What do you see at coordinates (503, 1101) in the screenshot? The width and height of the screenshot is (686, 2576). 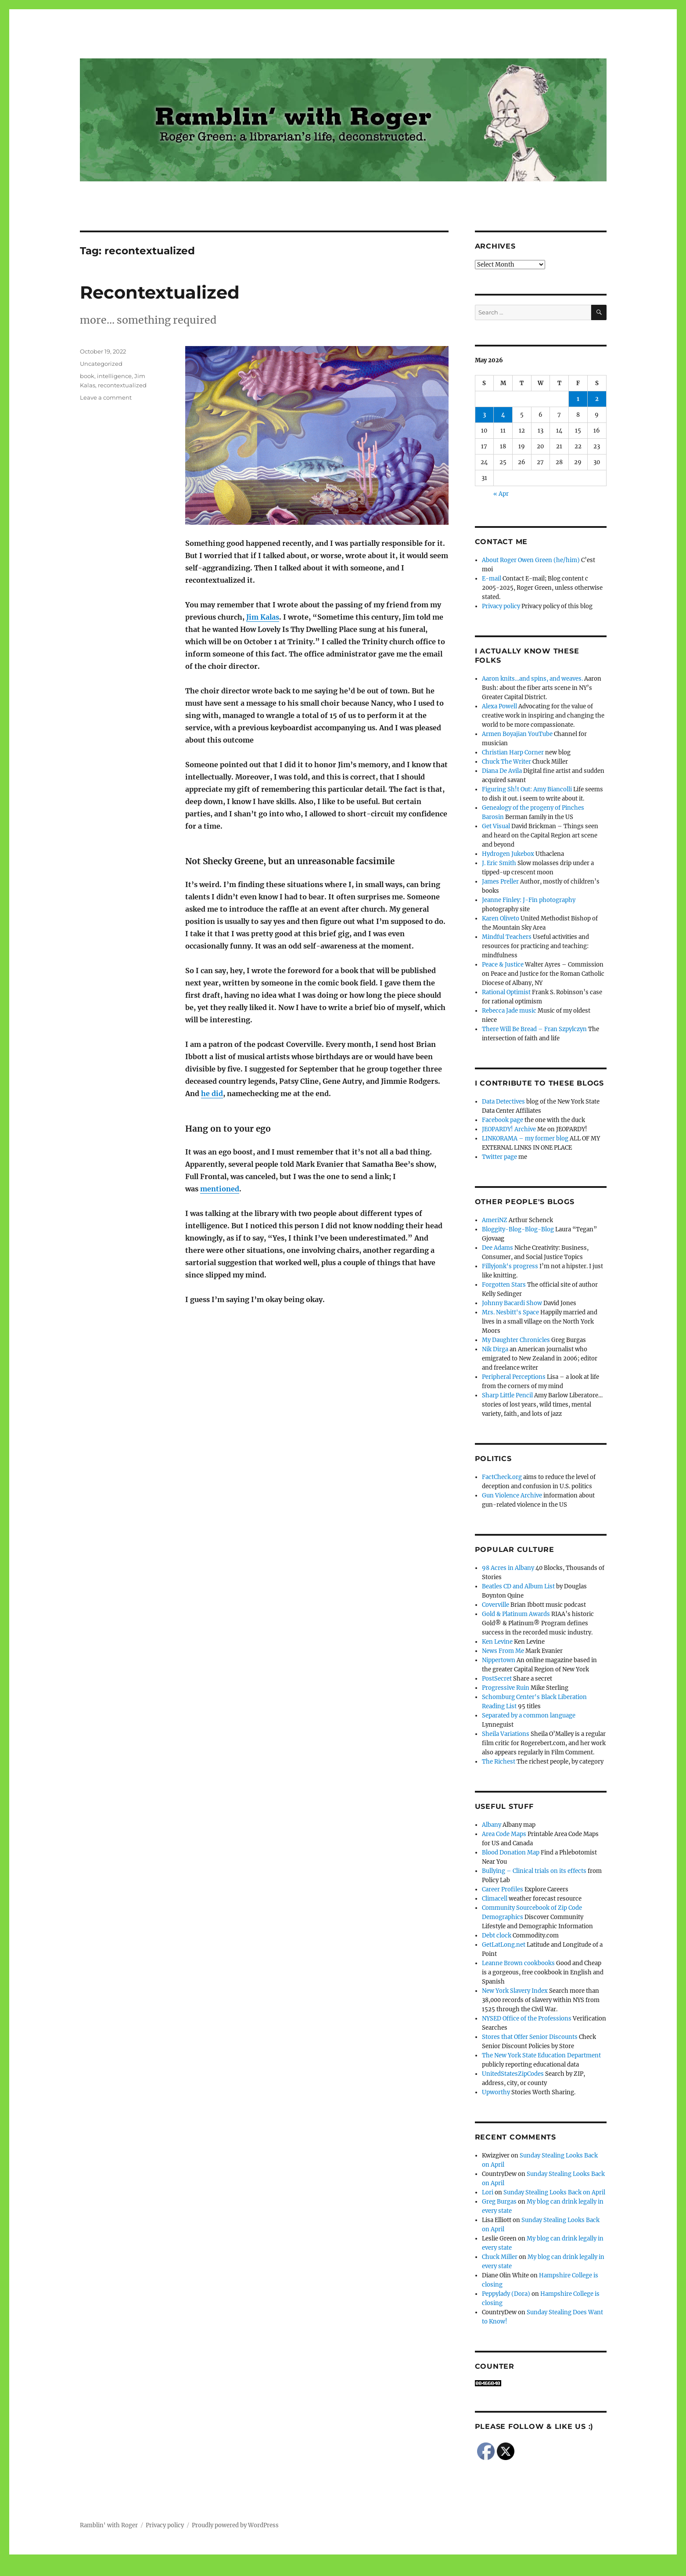 I see `Data Detectives` at bounding box center [503, 1101].